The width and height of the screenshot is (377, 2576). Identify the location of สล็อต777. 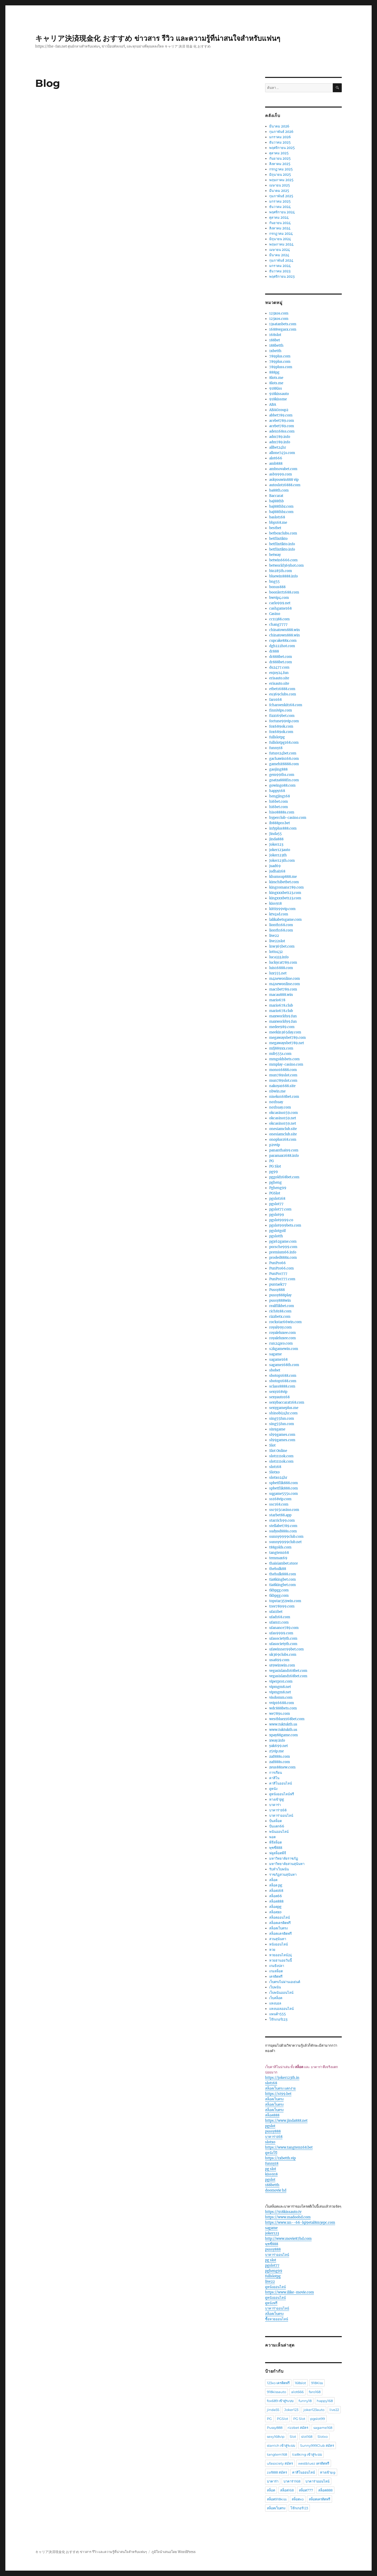
(306, 2490).